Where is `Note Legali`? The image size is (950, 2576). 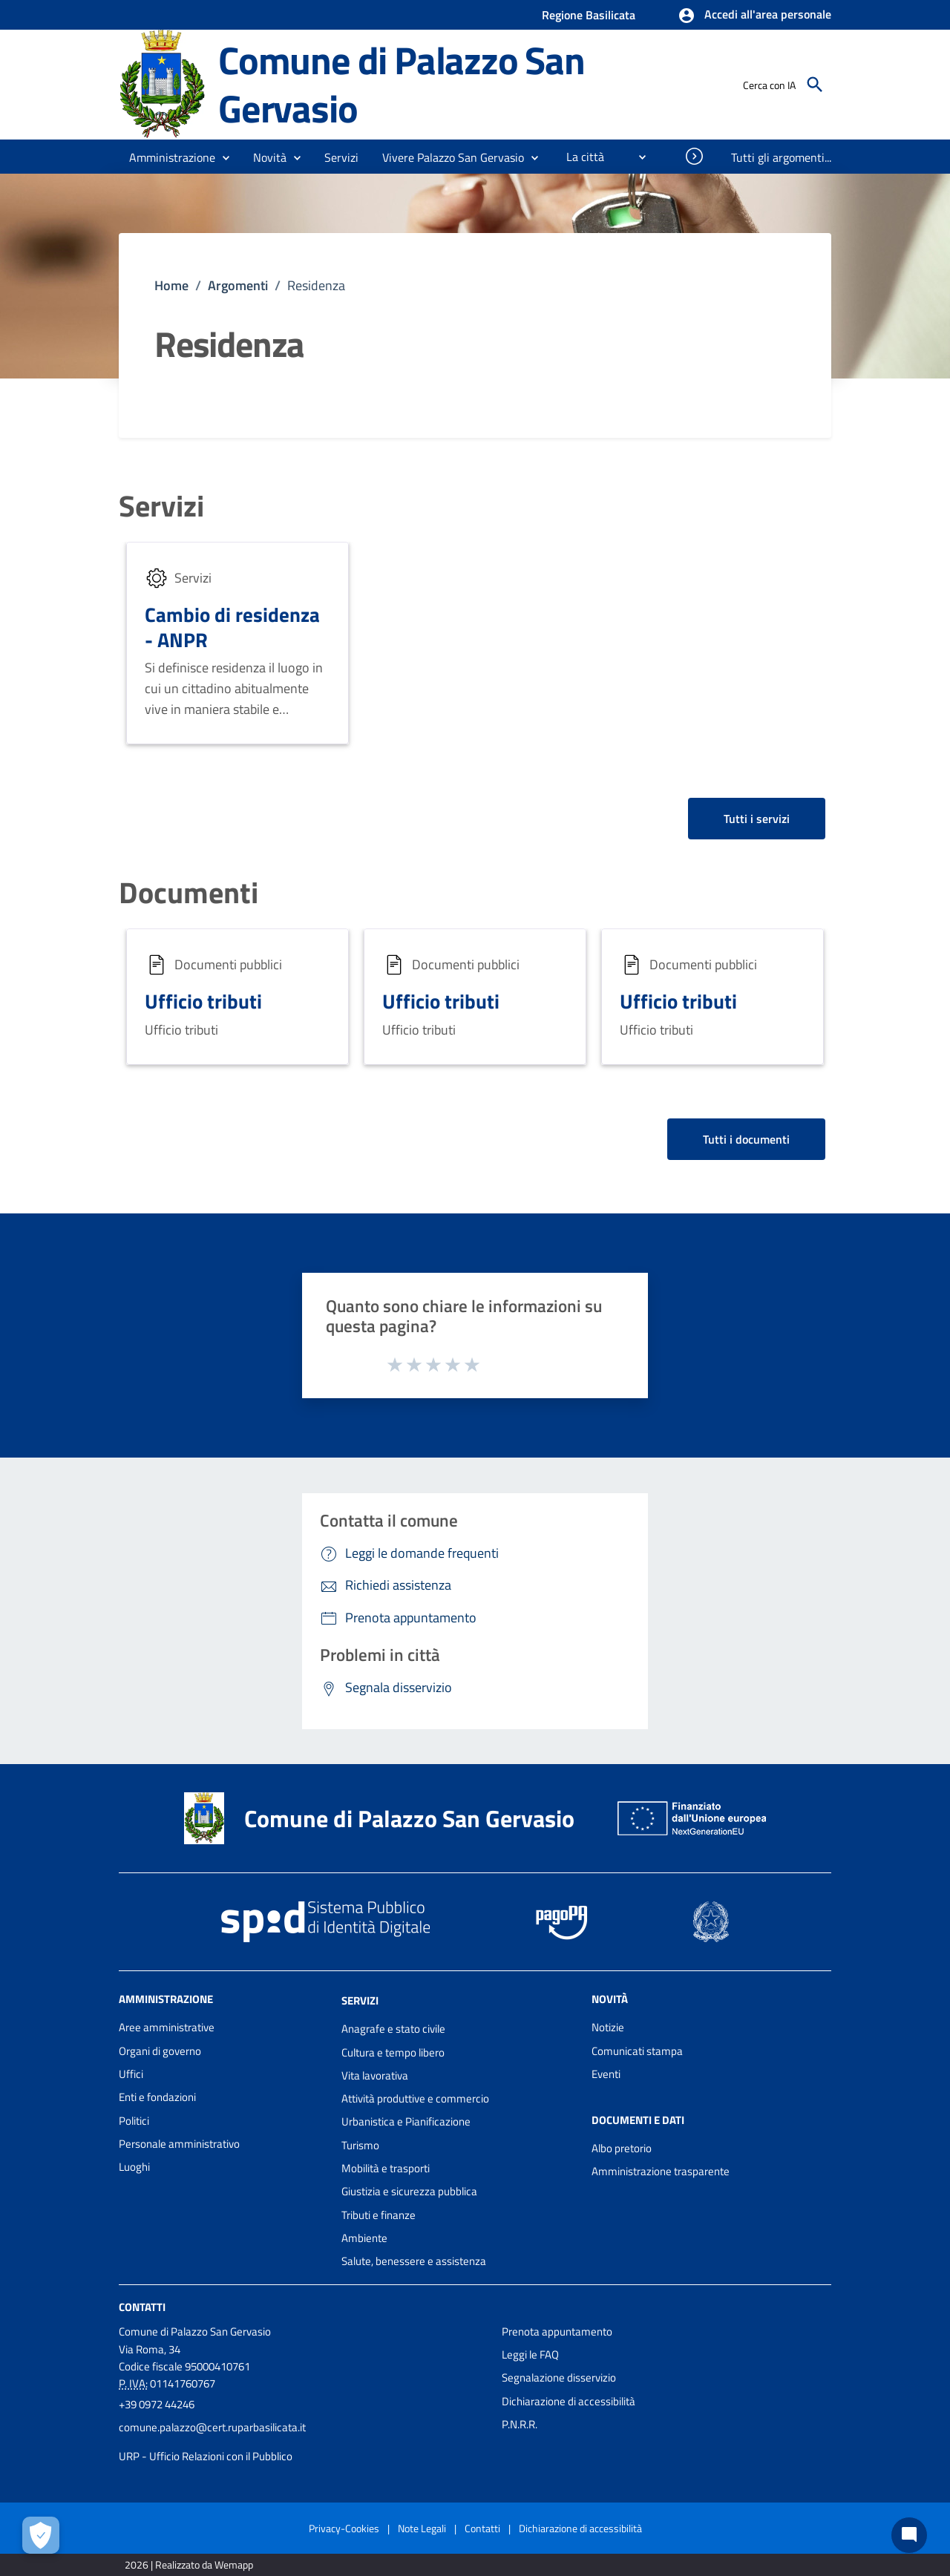
Note Legali is located at coordinates (422, 2528).